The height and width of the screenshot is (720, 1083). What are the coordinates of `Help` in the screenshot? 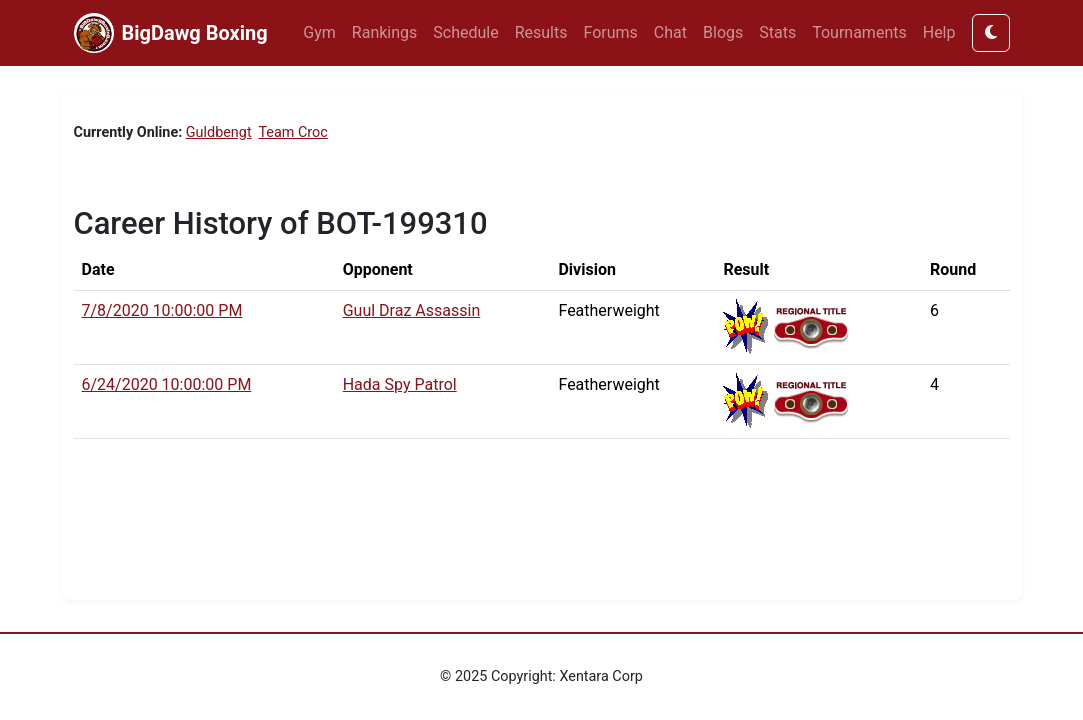 It's located at (939, 32).